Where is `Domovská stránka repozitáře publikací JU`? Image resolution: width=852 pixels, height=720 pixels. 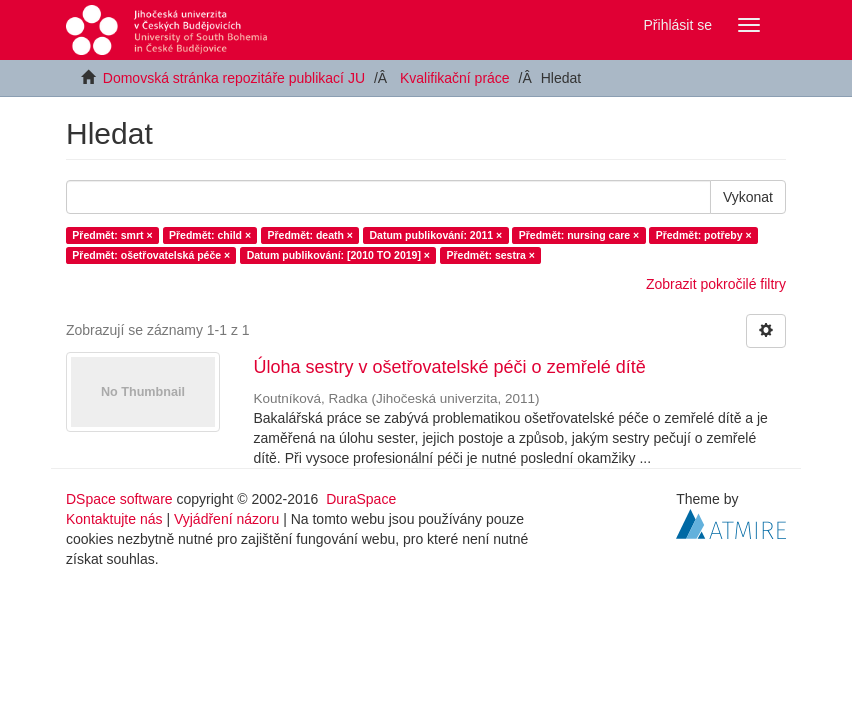
Domovská stránka repozitáře publikací JU is located at coordinates (234, 78).